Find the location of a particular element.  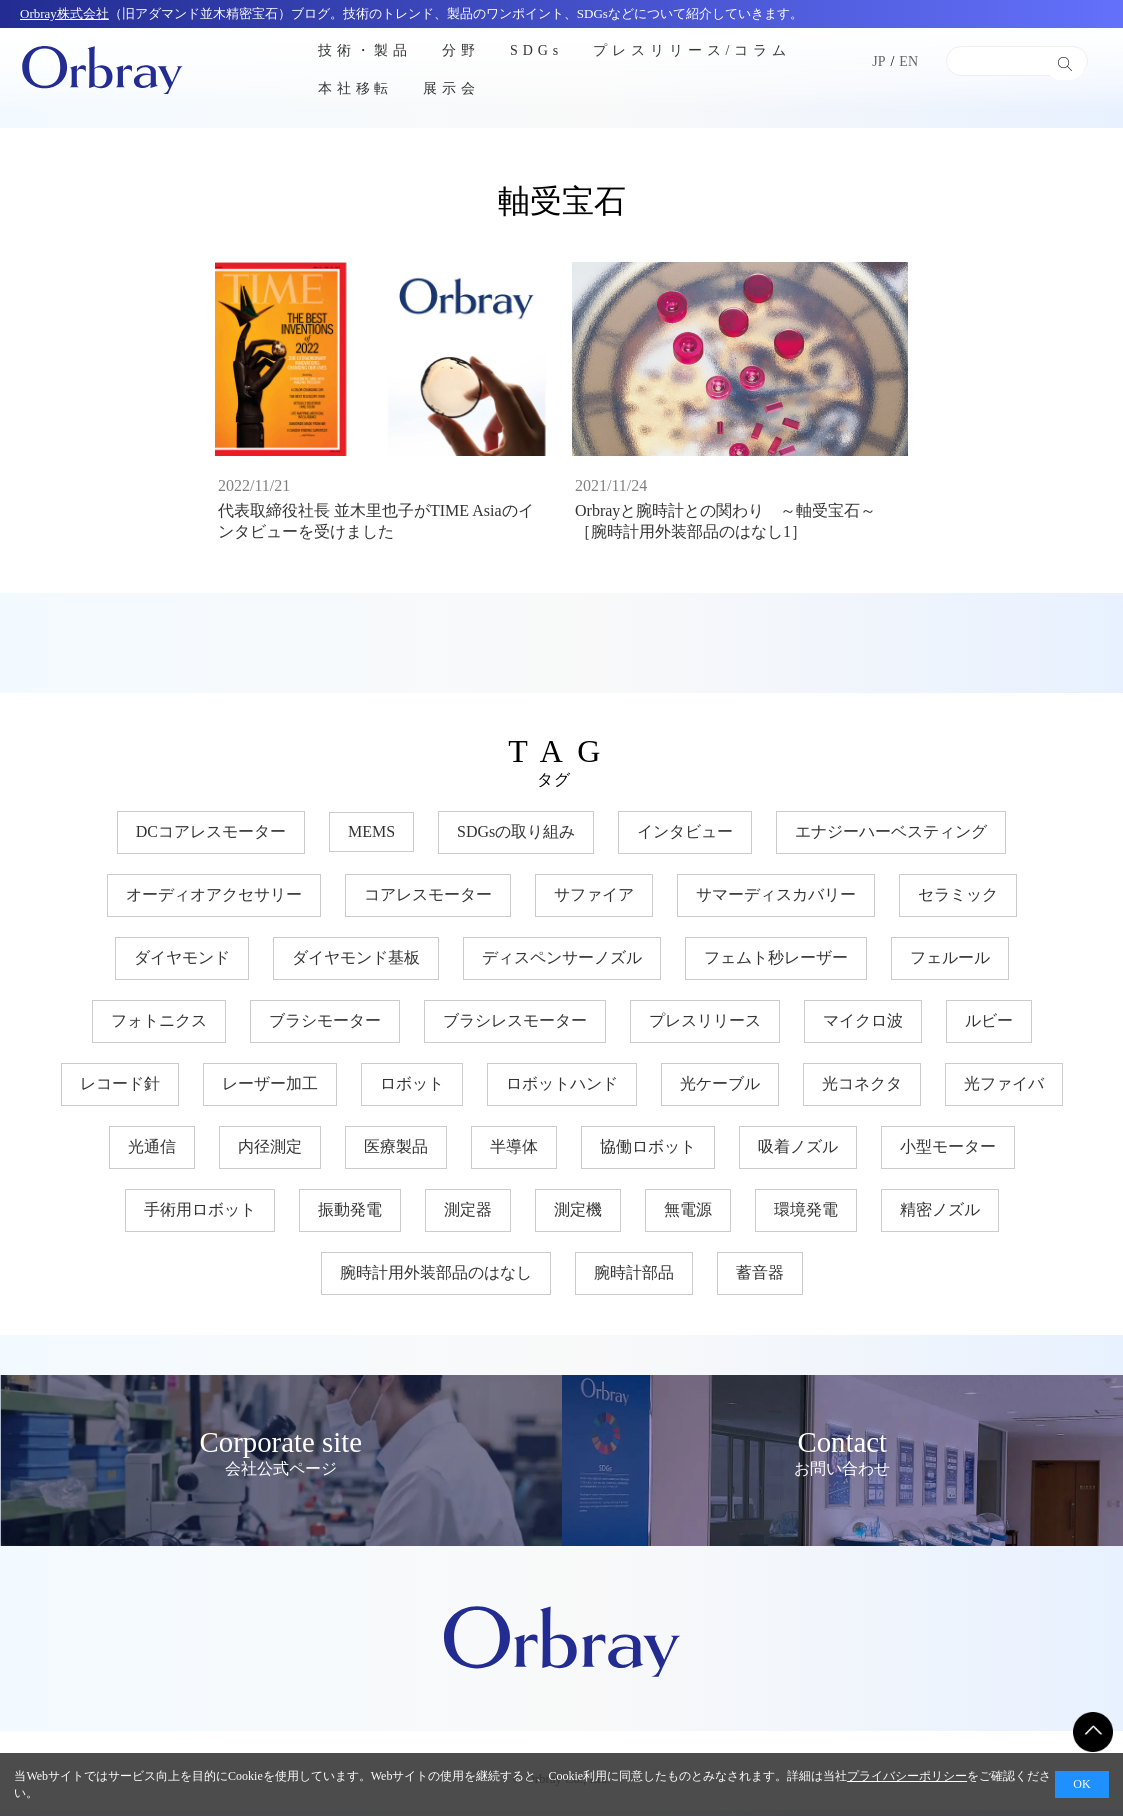

ロボット [ロボット (17個の項目)] is located at coordinates (412, 1089).